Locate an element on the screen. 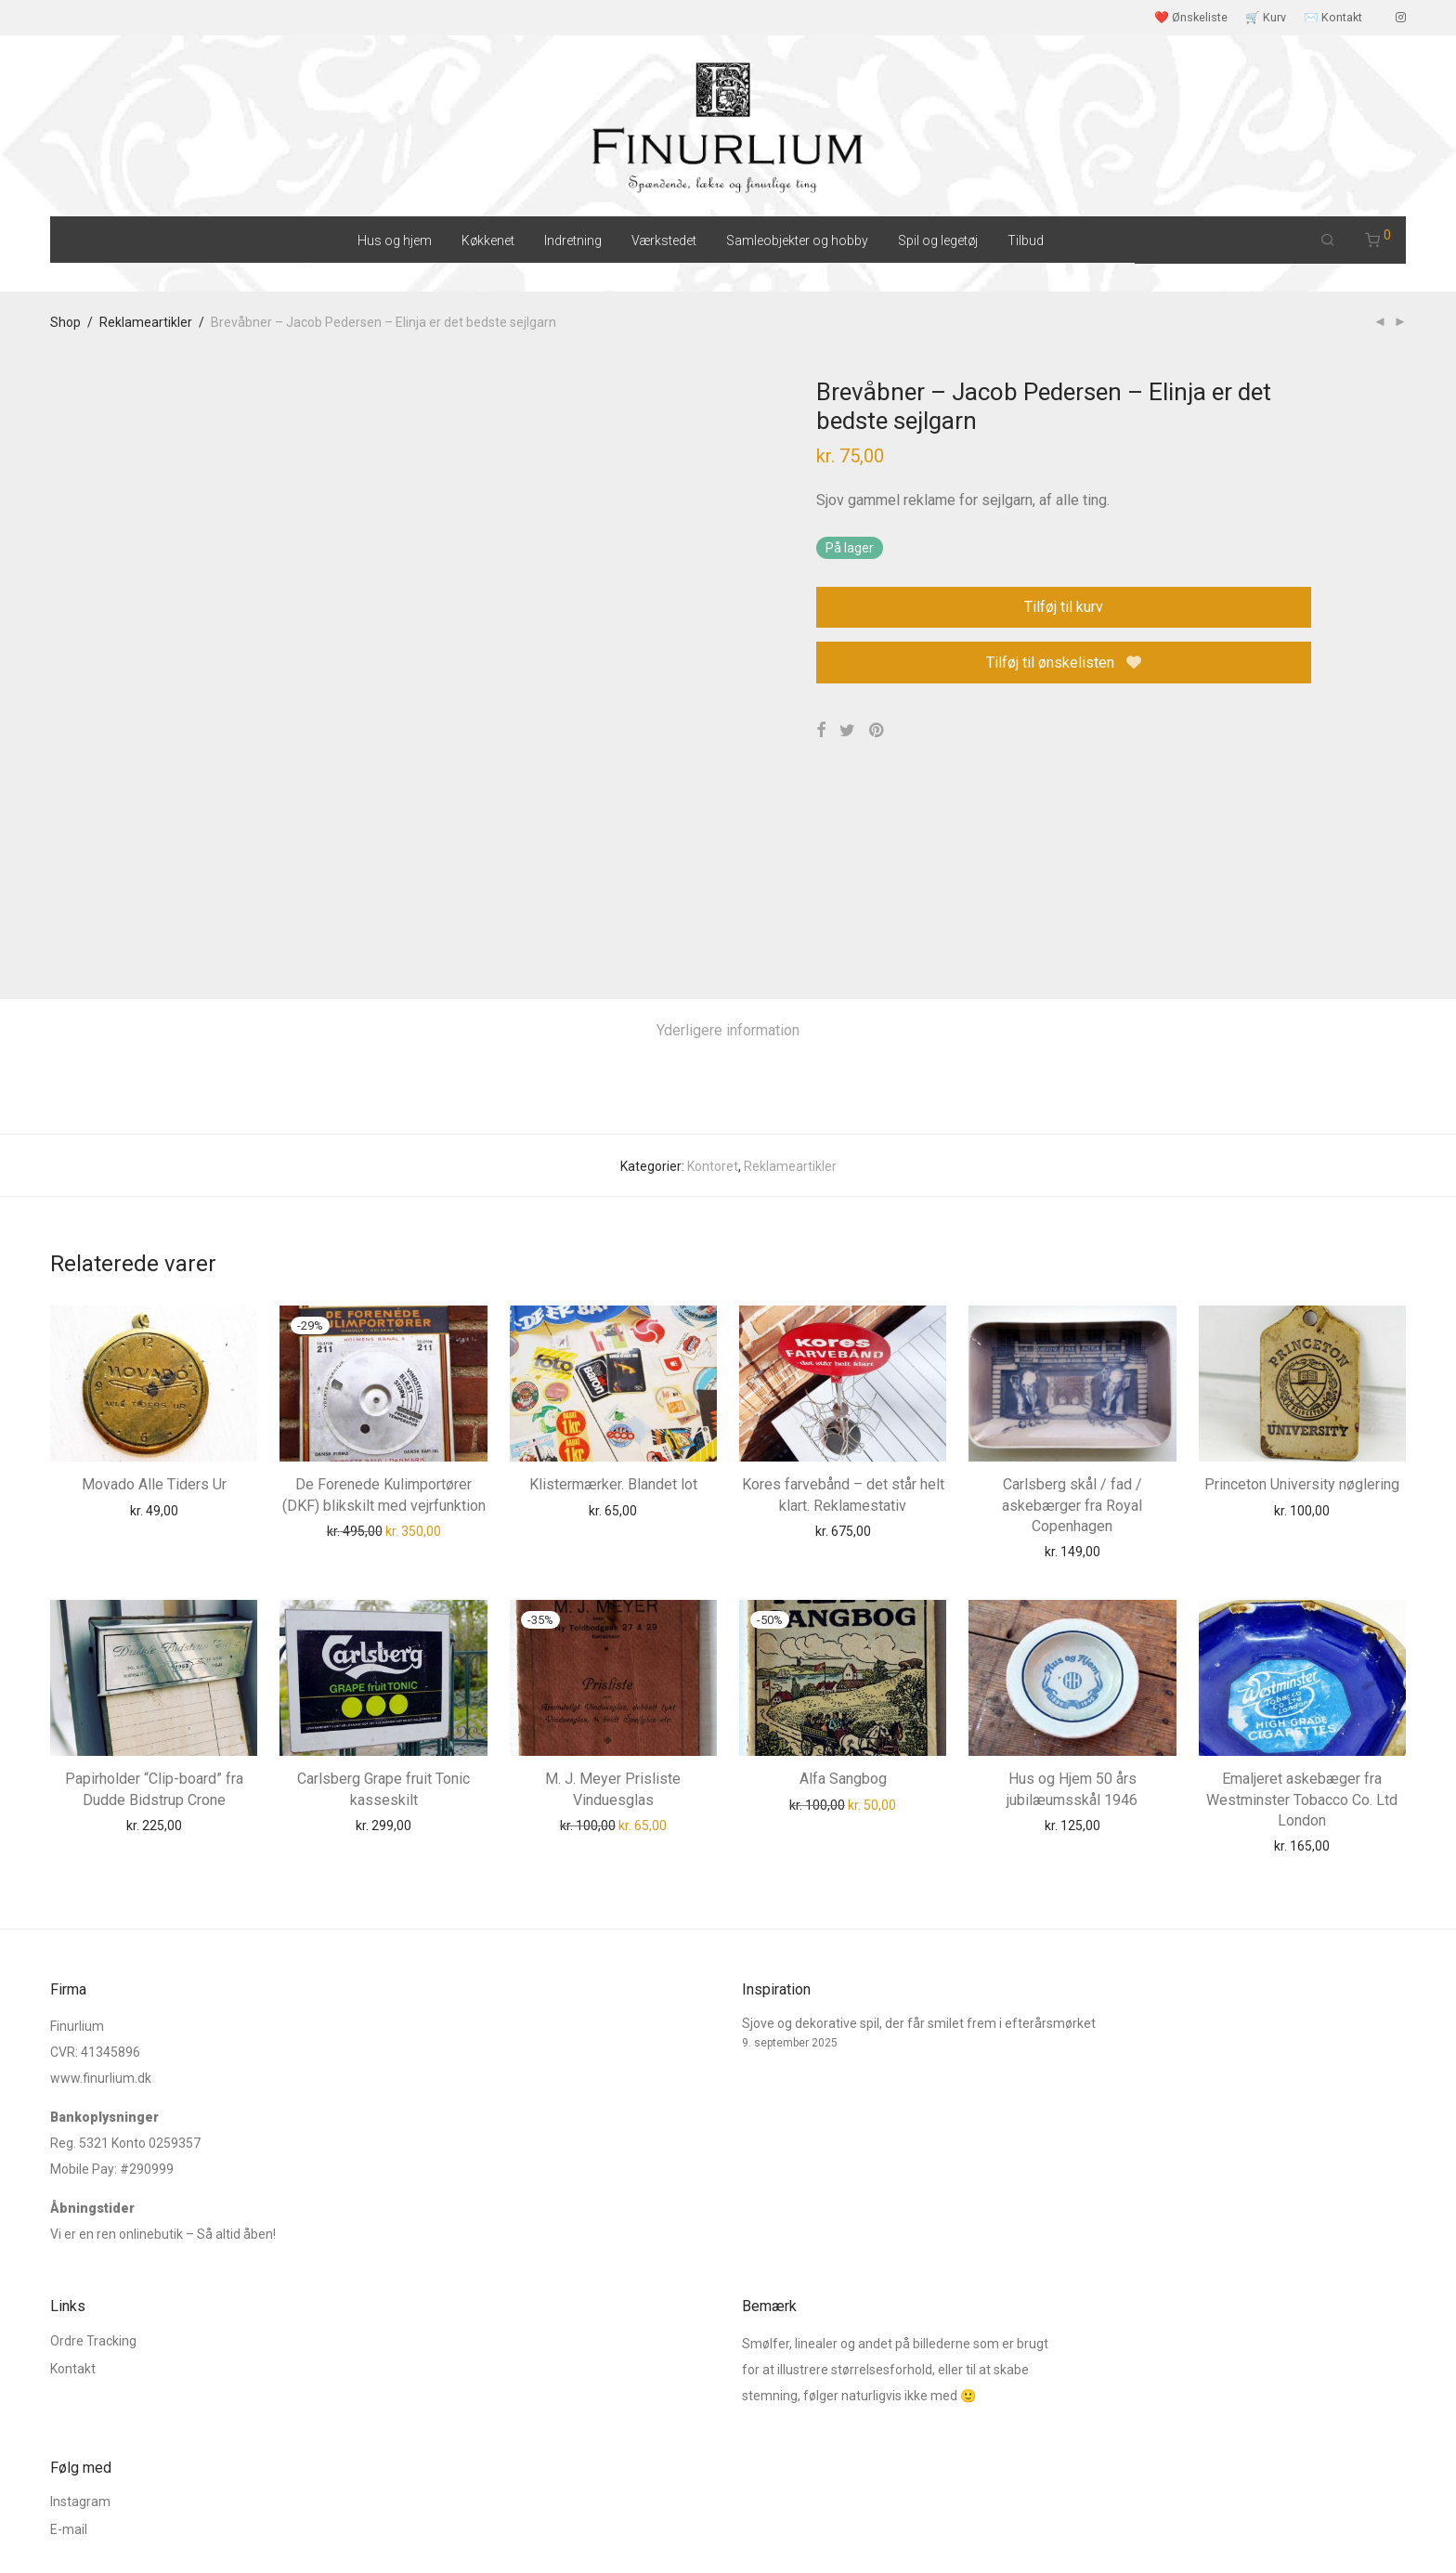 The height and width of the screenshot is (2573, 1456). Princeton University nøglering is located at coordinates (1301, 1281).